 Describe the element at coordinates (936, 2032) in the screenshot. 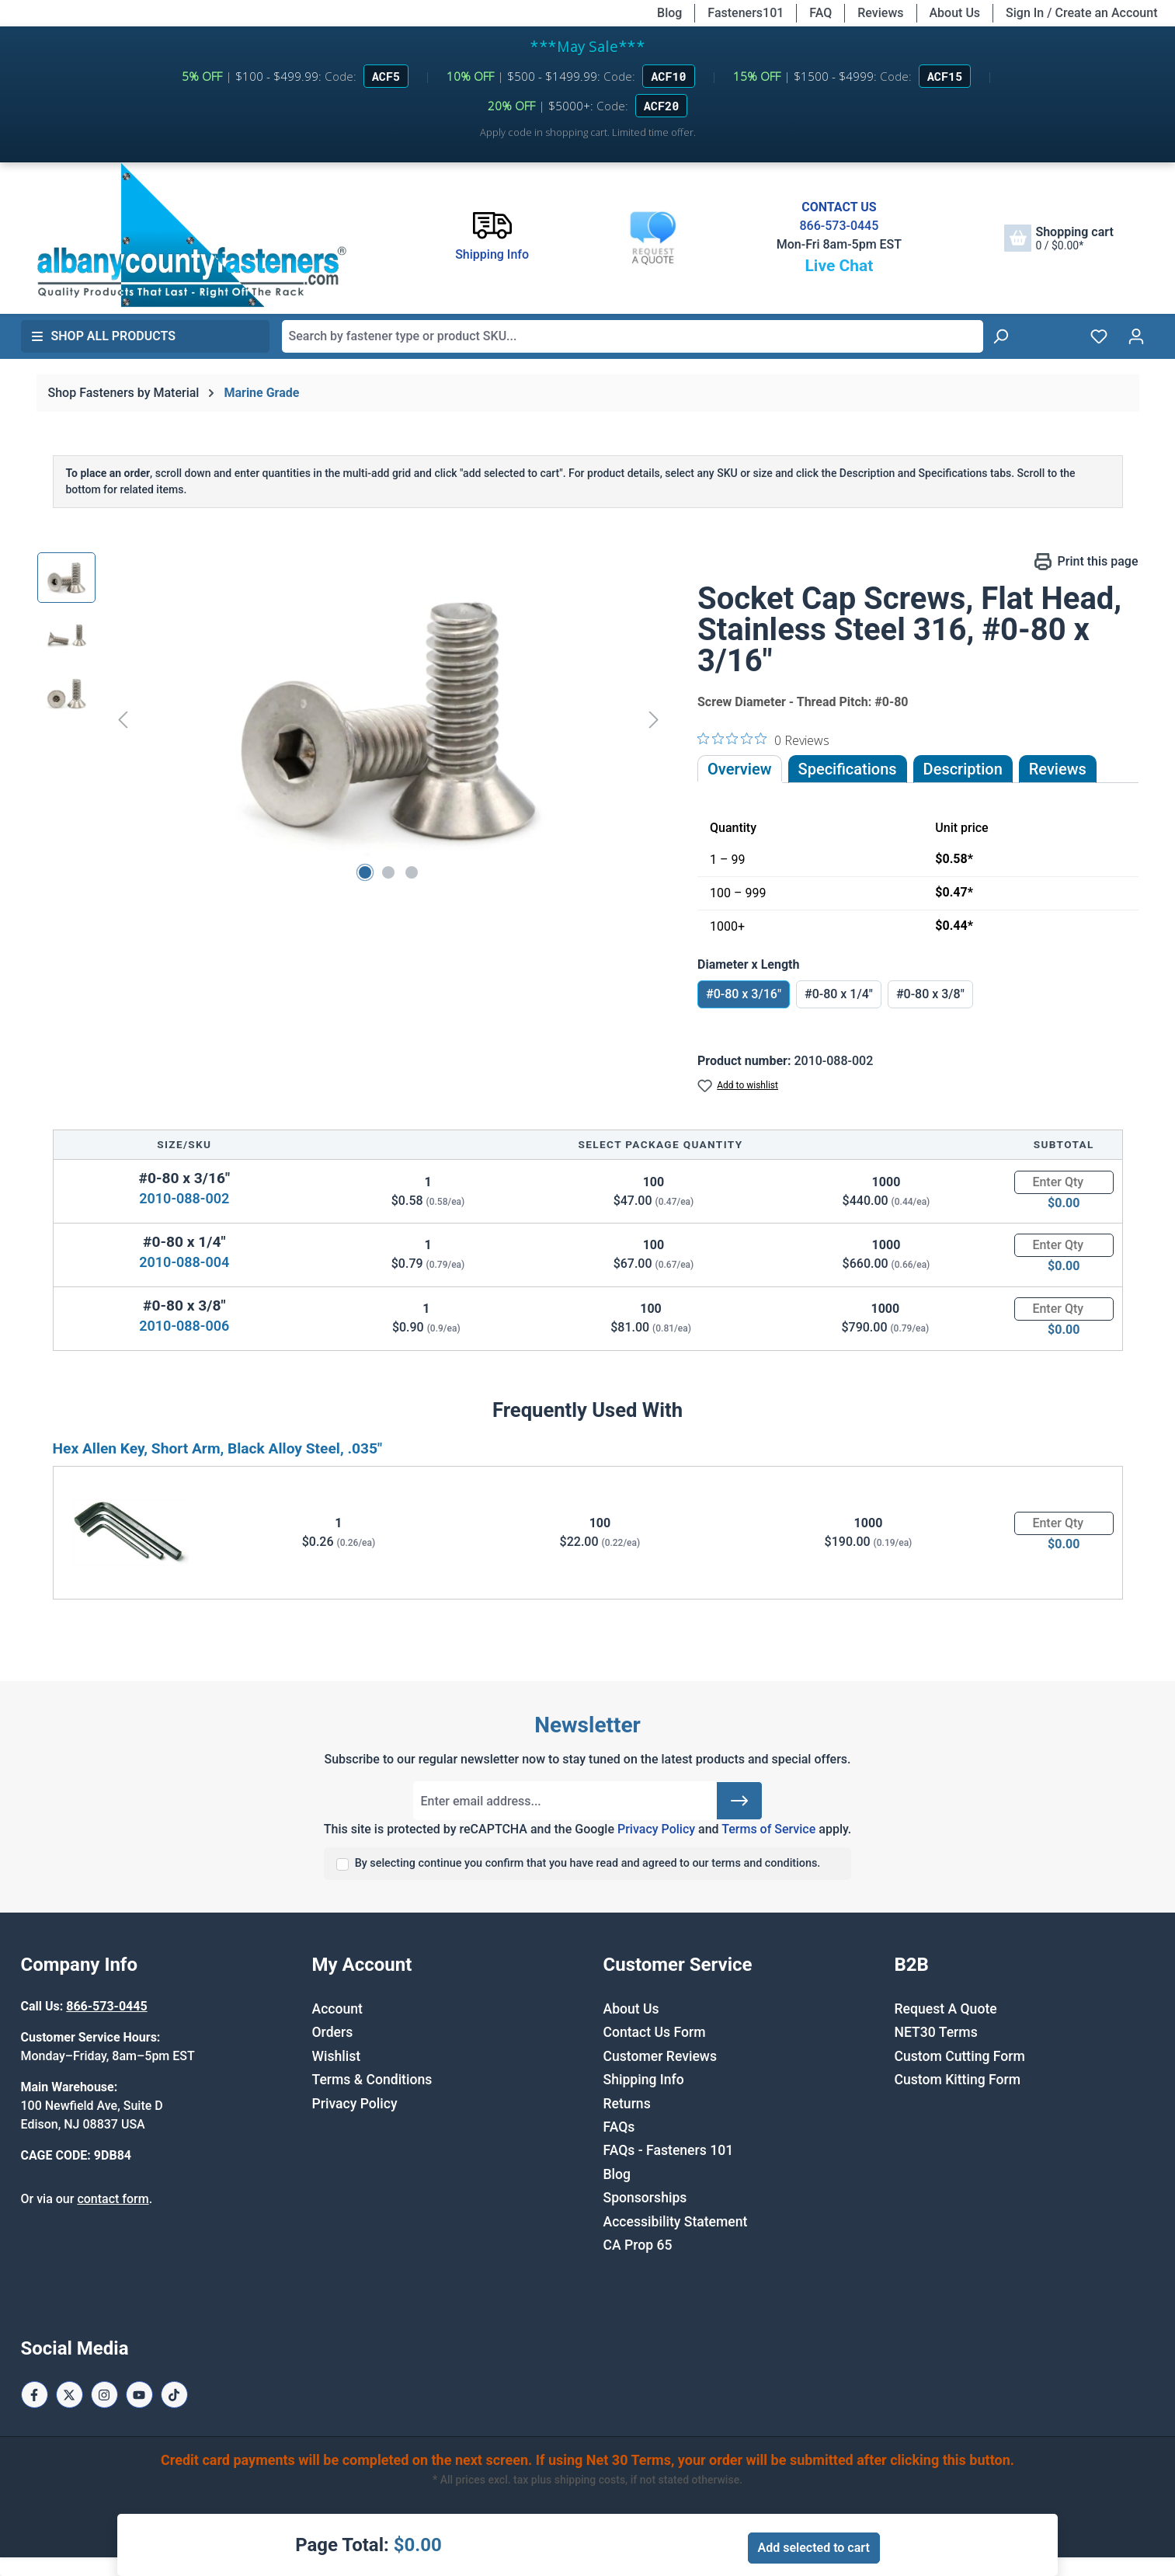

I see `NET30 Terms` at that location.